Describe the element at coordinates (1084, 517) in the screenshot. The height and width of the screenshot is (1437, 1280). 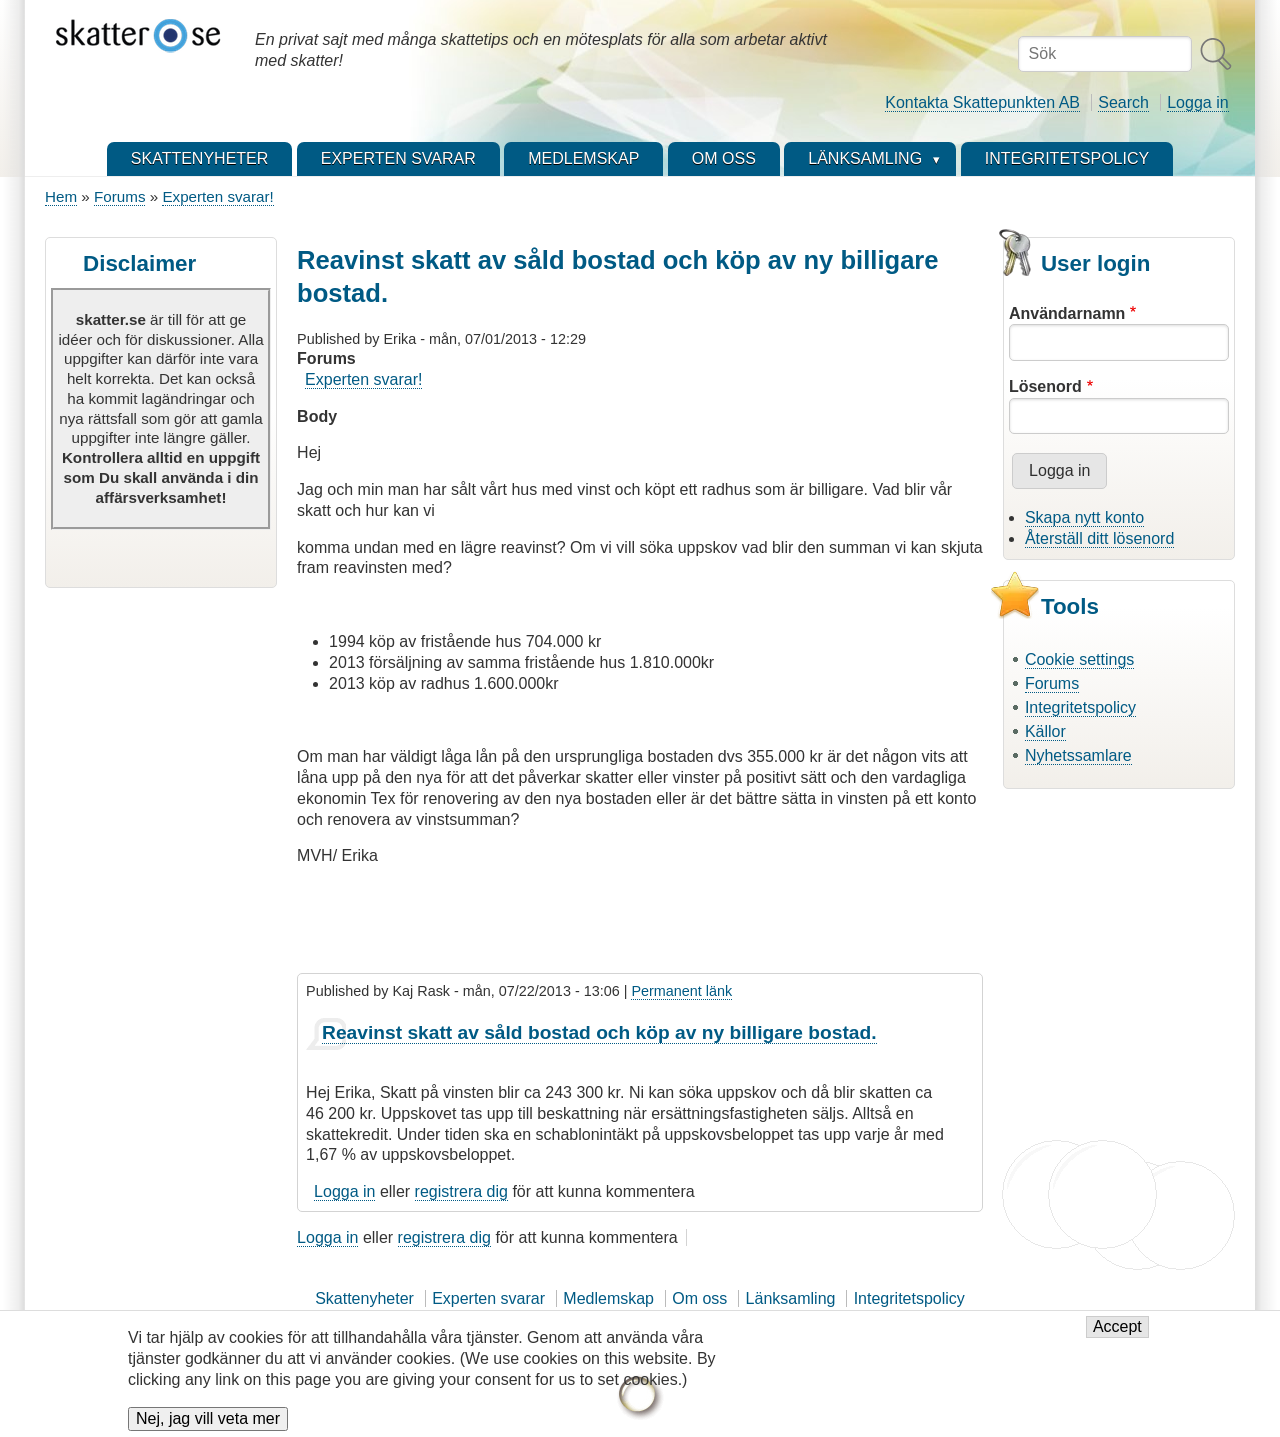
I see `Skapa nytt konto` at that location.